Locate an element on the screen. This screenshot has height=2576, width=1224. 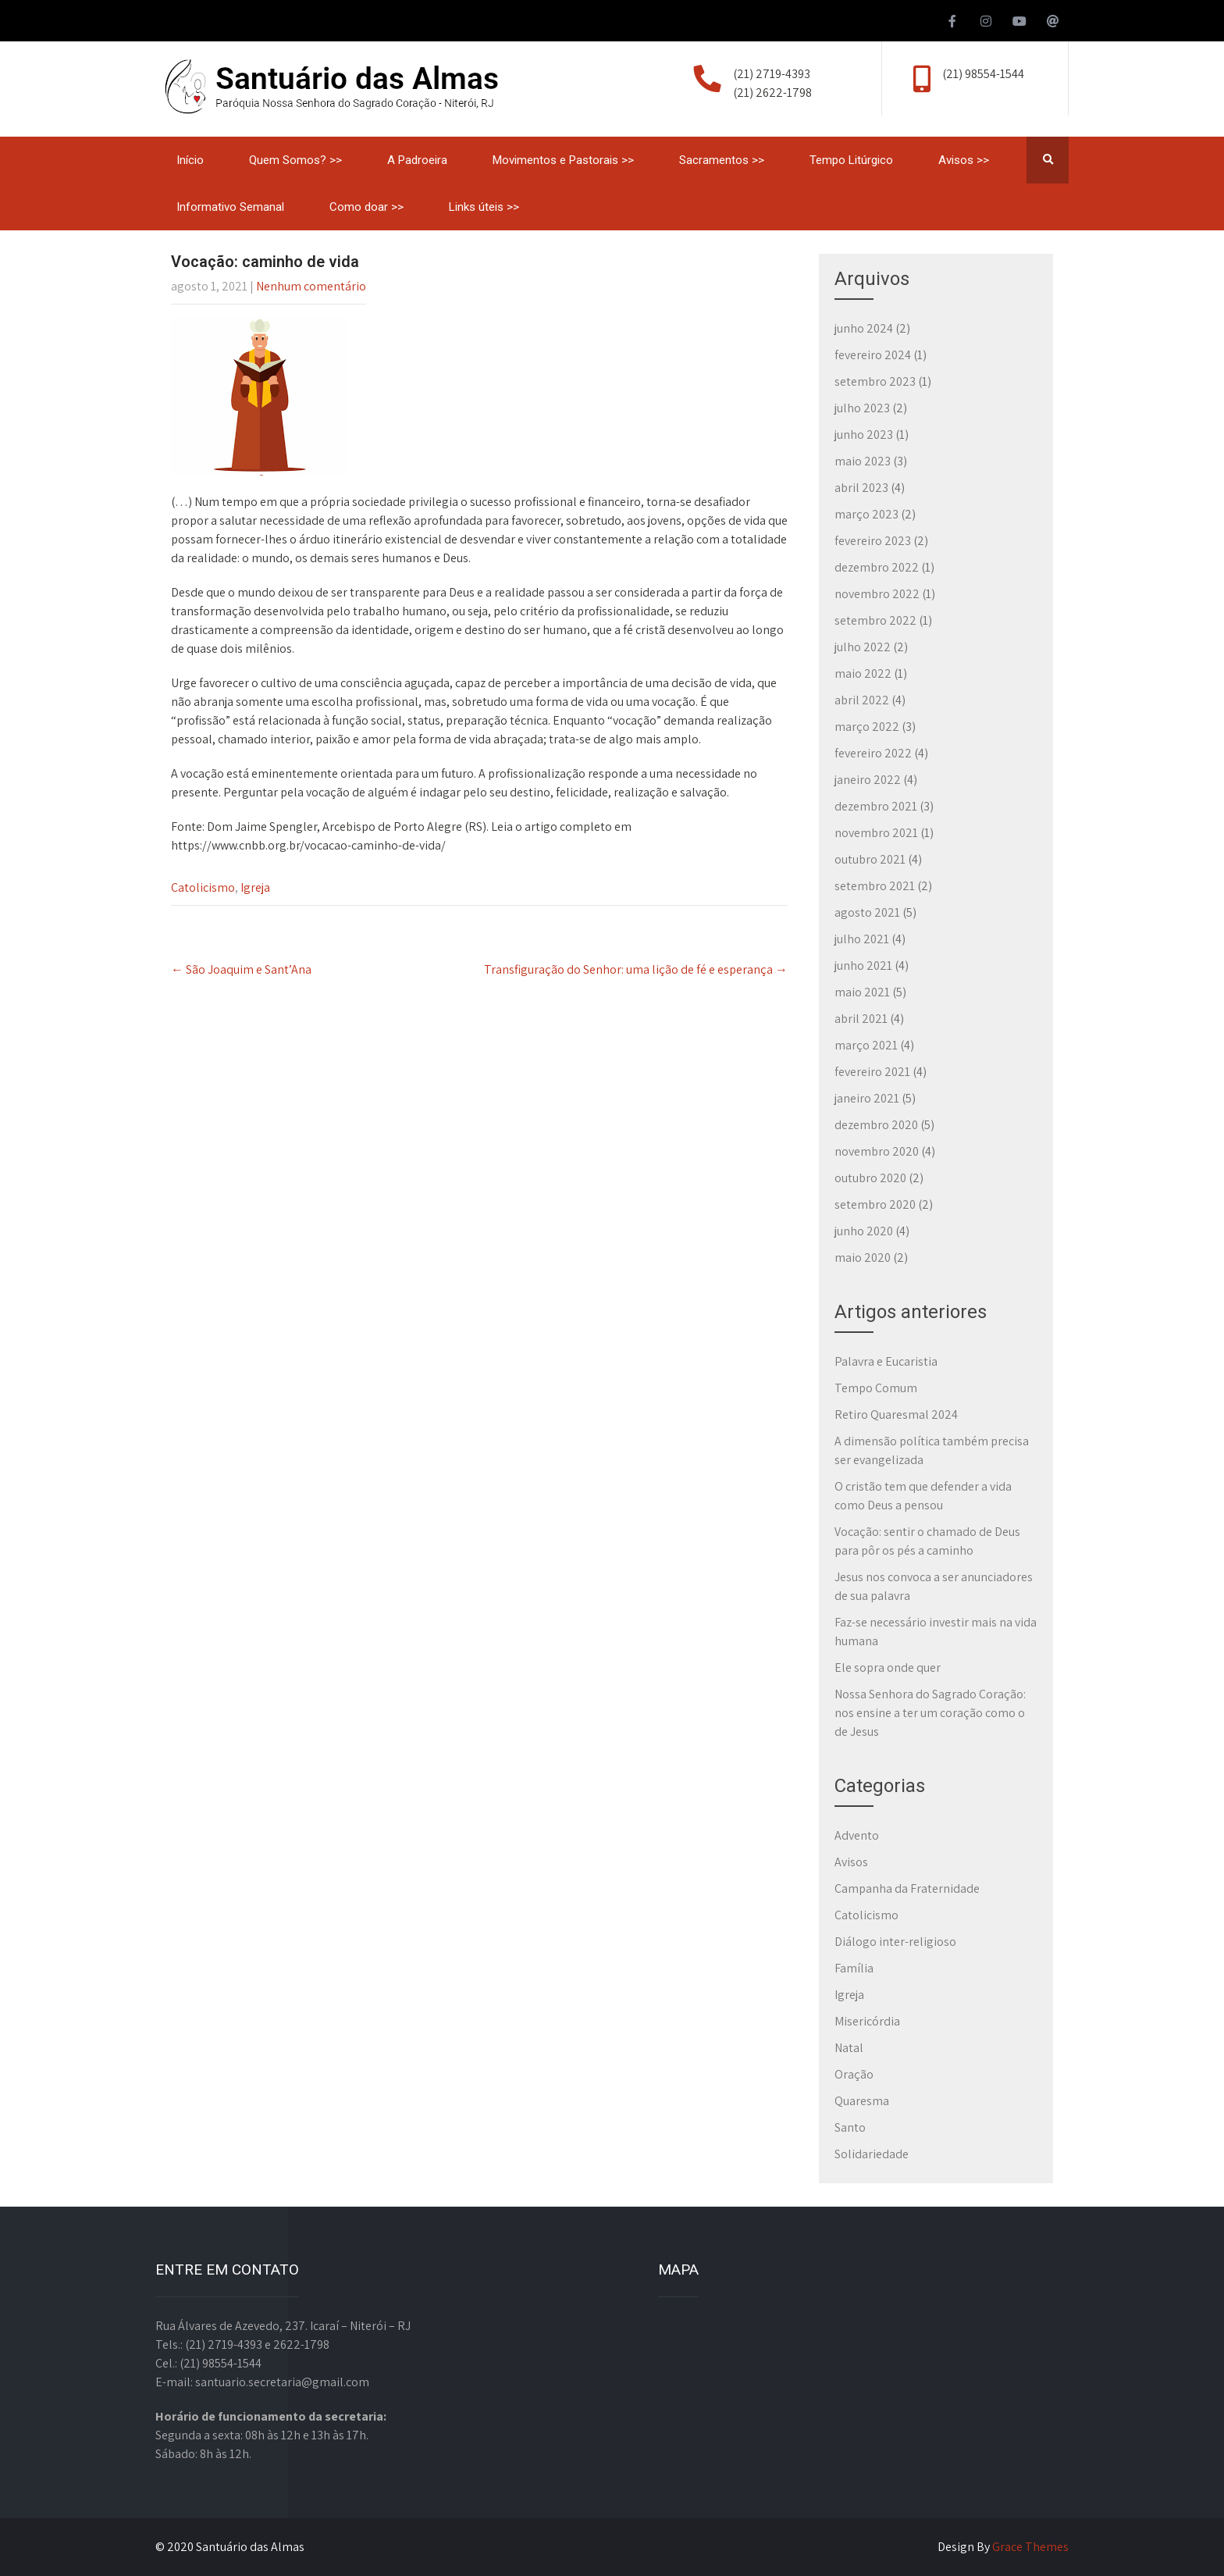
Igreja is located at coordinates (255, 887).